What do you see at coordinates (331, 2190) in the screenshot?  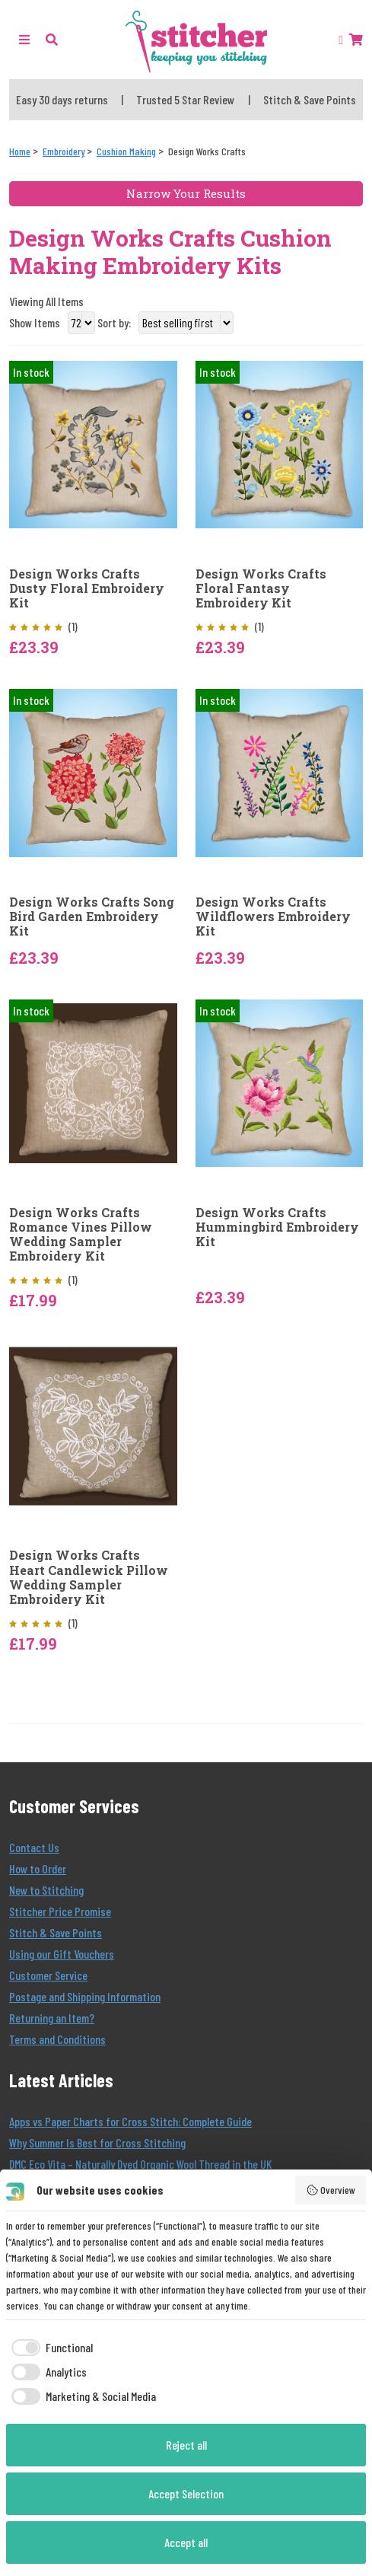 I see `Overview` at bounding box center [331, 2190].